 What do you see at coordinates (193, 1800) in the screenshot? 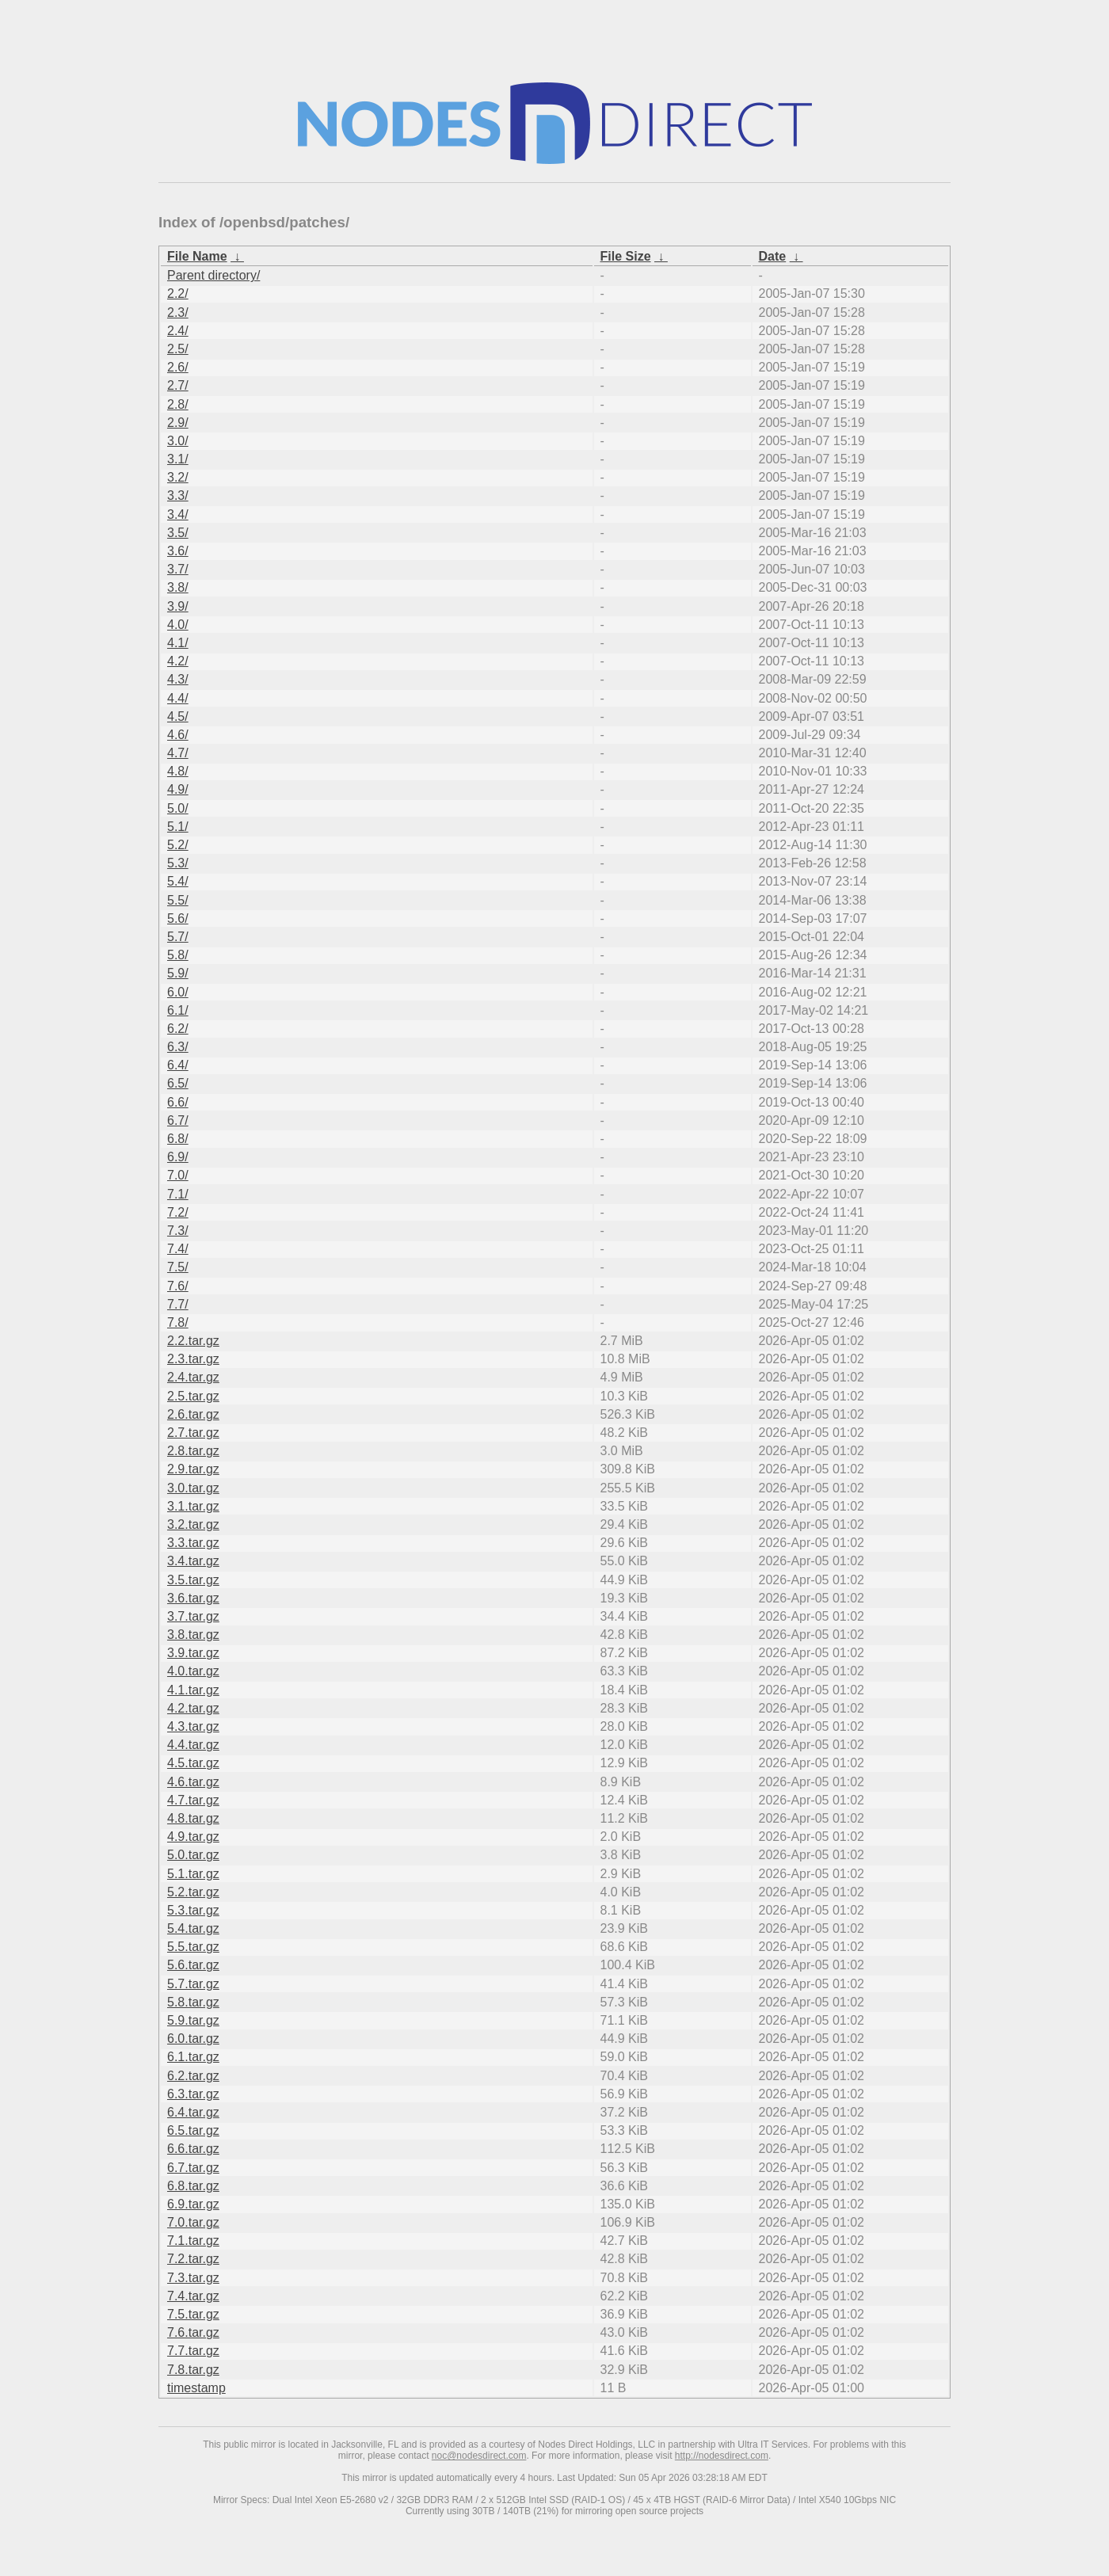
I see `4.7.tar.gz` at bounding box center [193, 1800].